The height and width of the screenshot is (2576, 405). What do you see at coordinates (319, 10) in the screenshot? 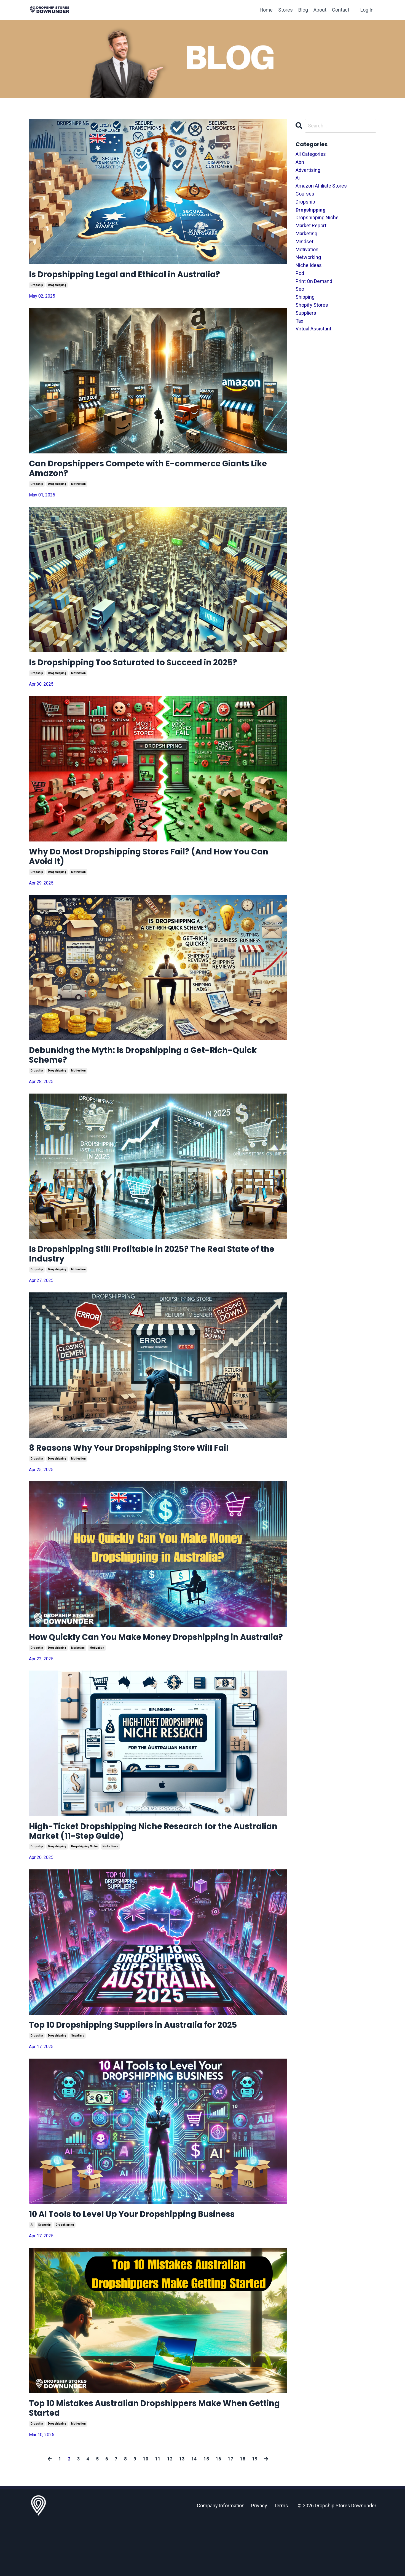
I see `About` at bounding box center [319, 10].